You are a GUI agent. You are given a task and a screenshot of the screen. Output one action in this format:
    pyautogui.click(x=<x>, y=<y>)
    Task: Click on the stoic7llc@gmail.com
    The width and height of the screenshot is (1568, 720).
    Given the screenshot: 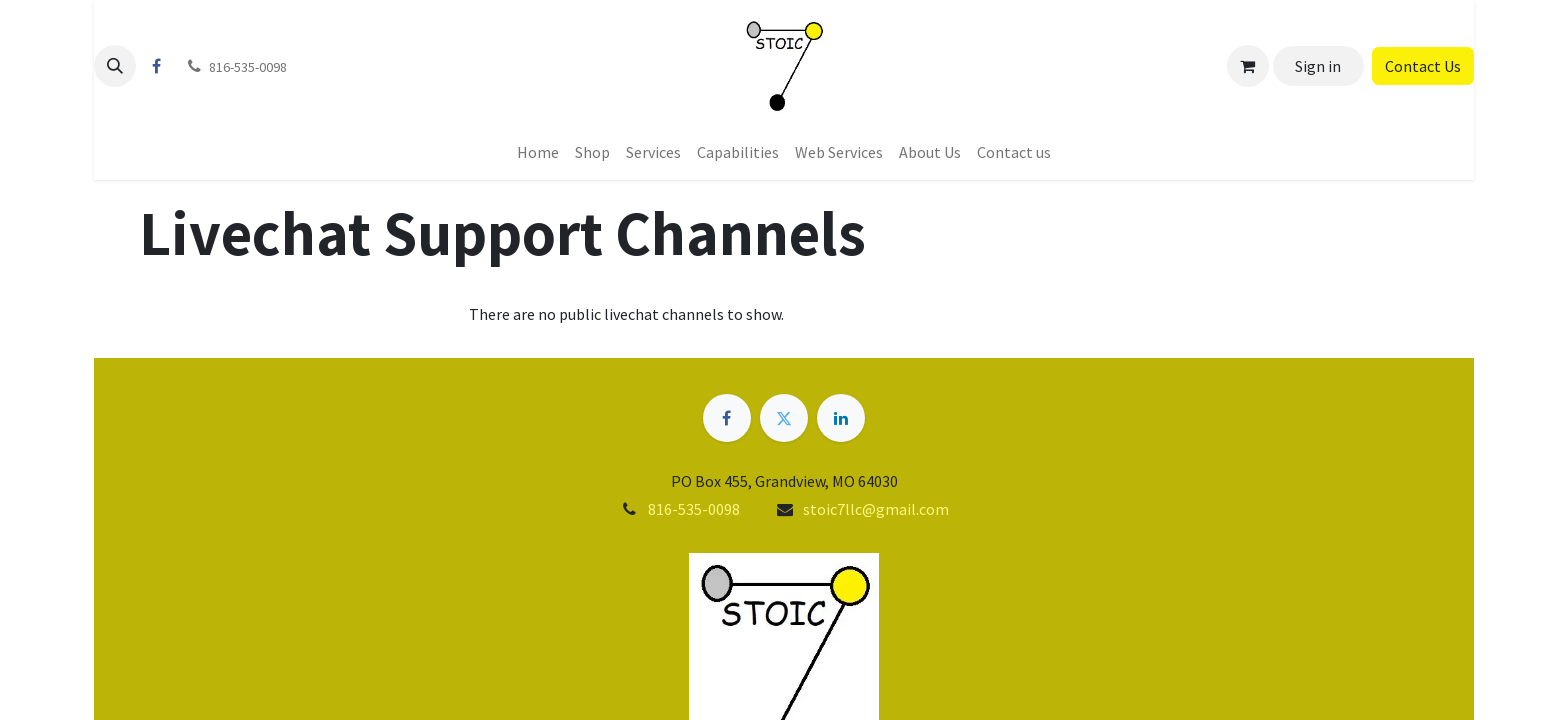 What is the action you would take?
    pyautogui.click(x=876, y=509)
    